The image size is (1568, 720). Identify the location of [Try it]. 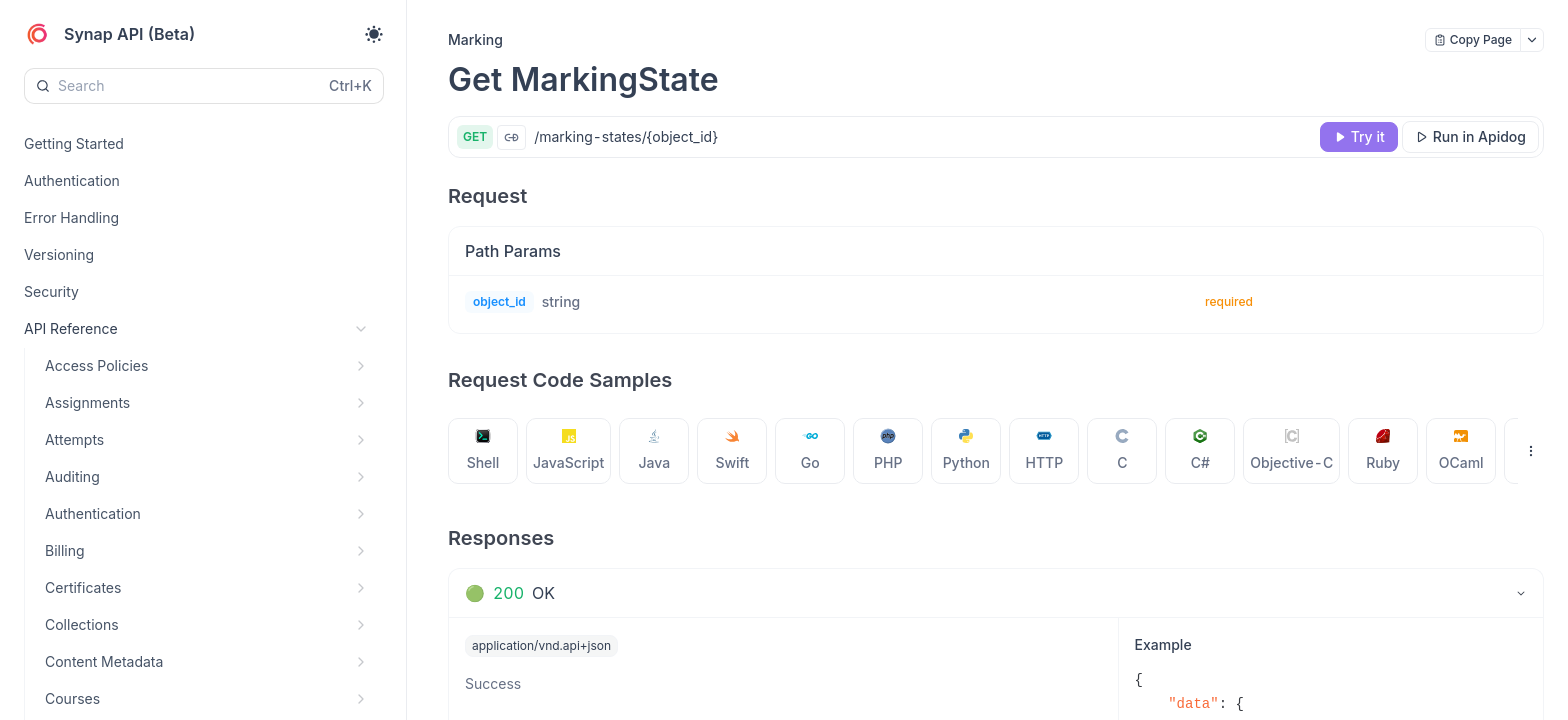
(1359, 137).